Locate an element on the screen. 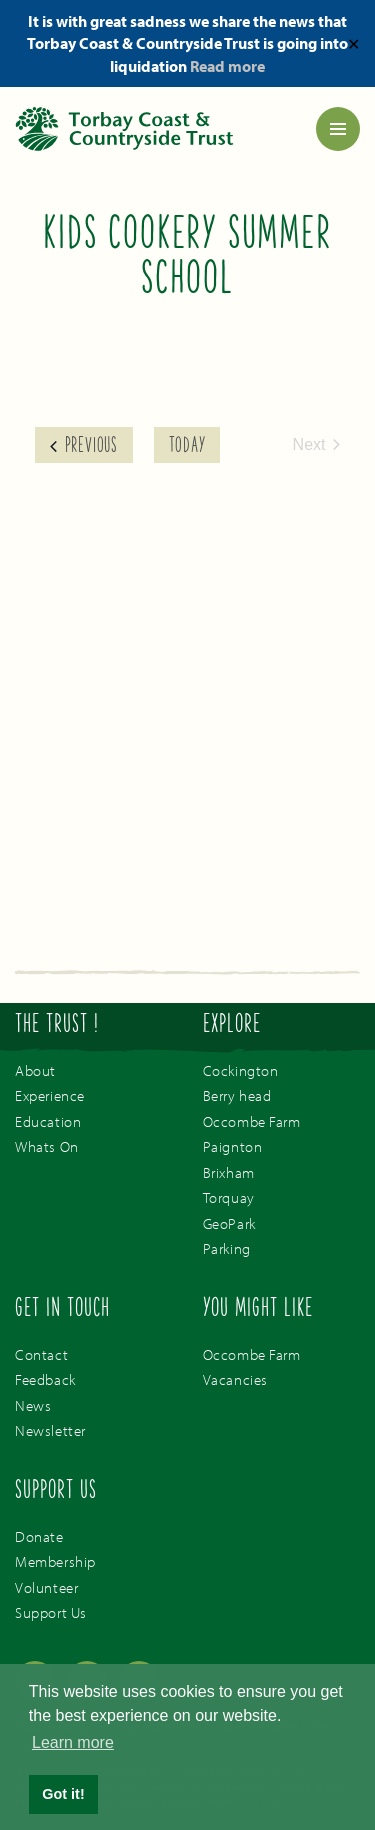  Volunteer is located at coordinates (46, 1587).